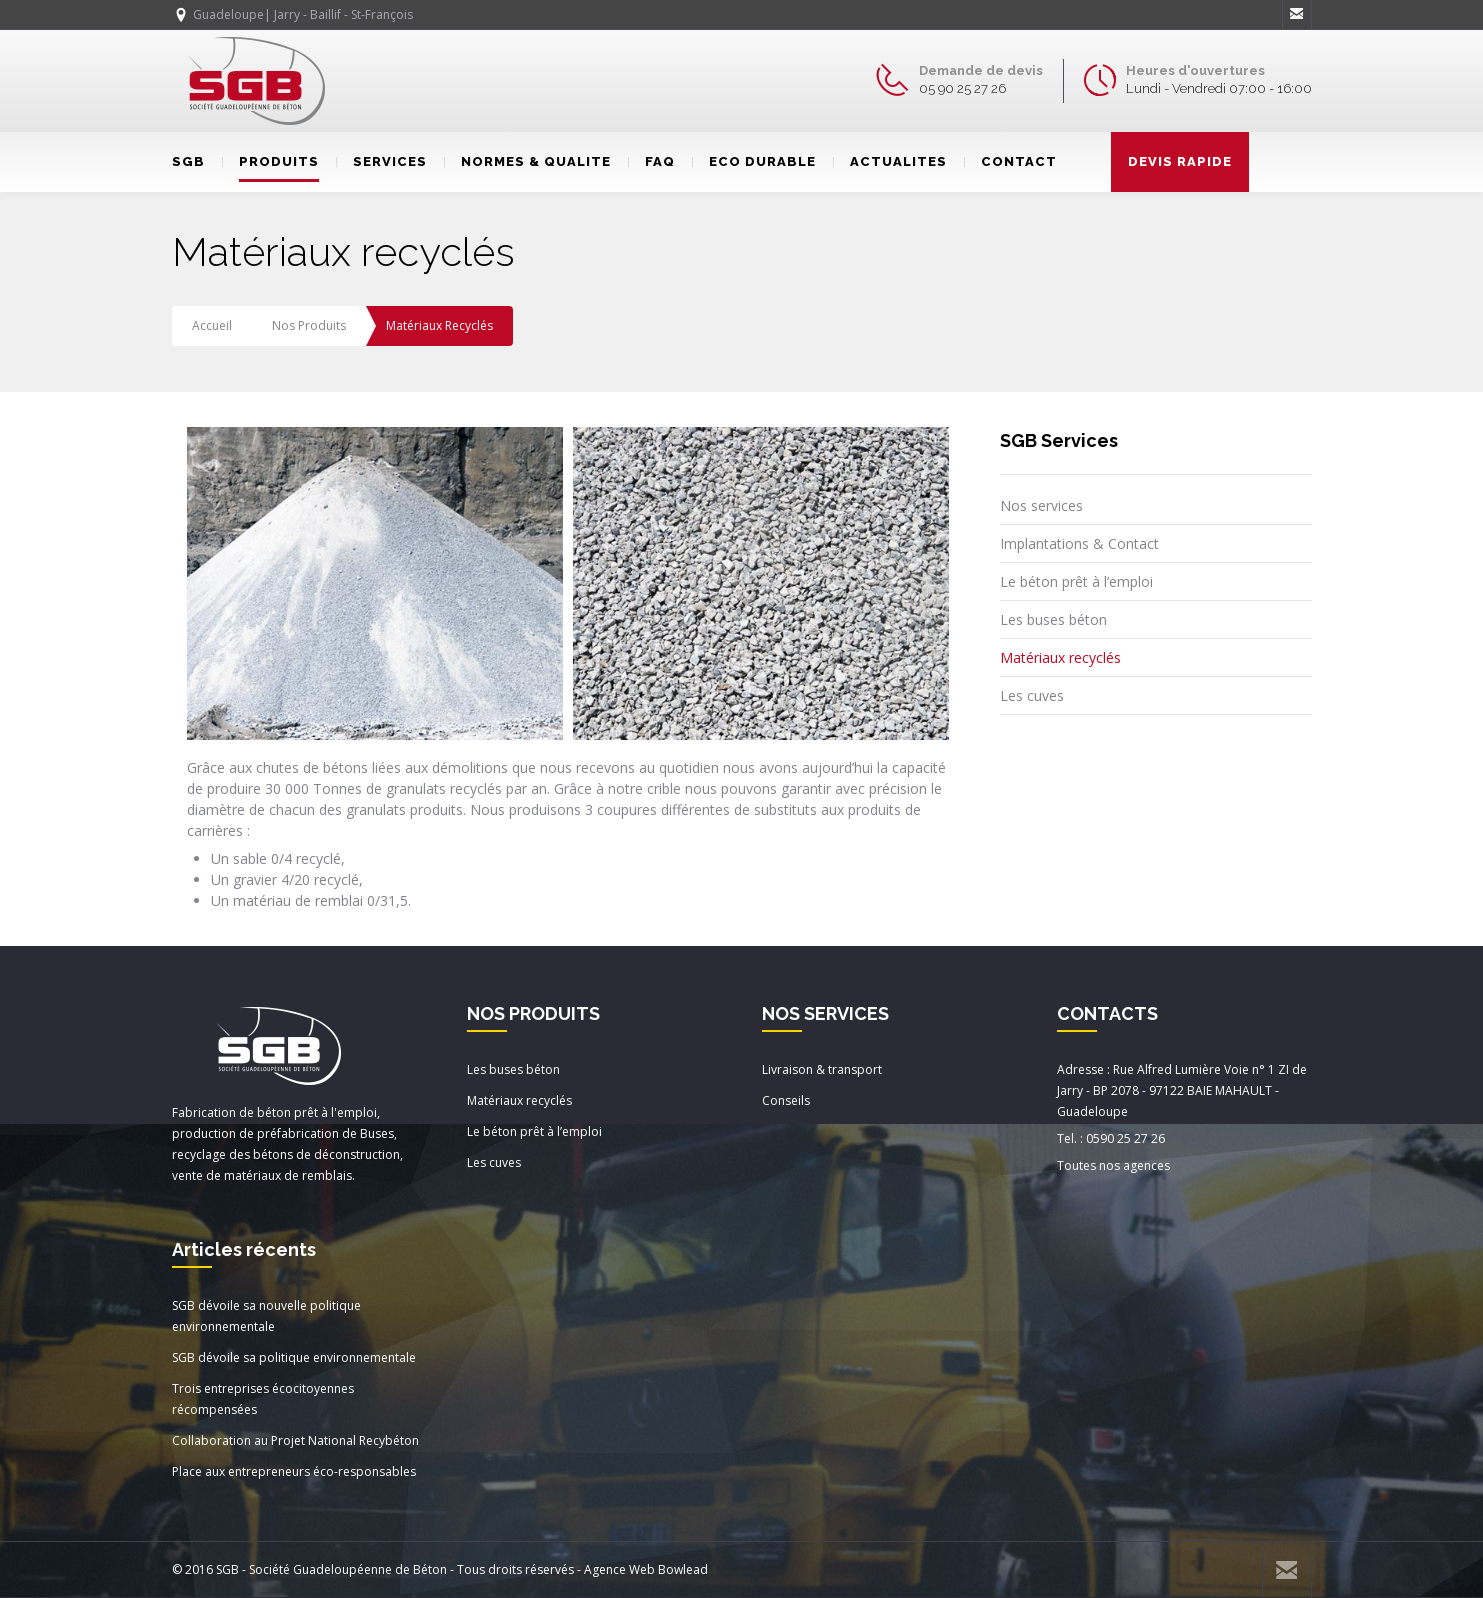  Describe the element at coordinates (1076, 581) in the screenshot. I see `Le béton prêt à l’emploi` at that location.